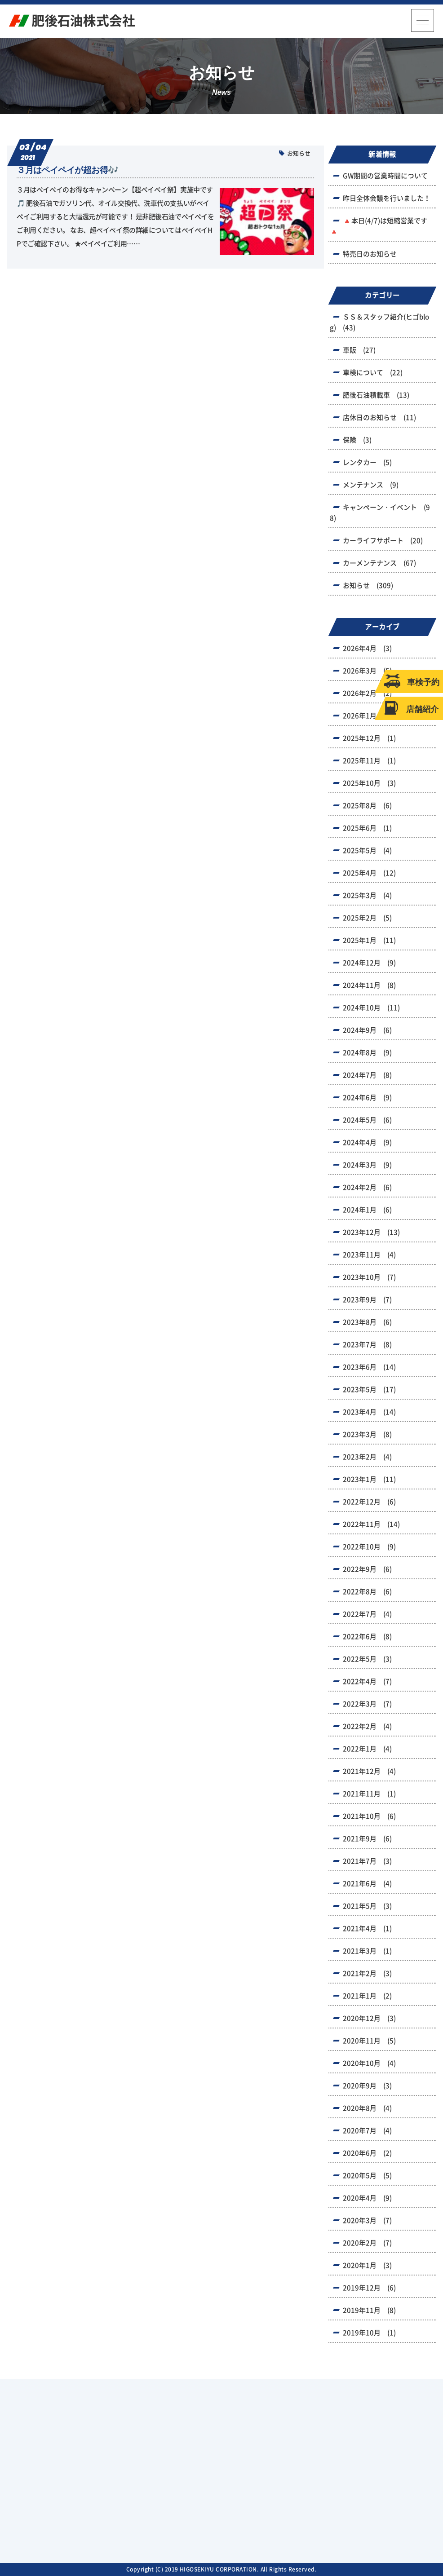  I want to click on 2019年11月 (8), so click(369, 2310).